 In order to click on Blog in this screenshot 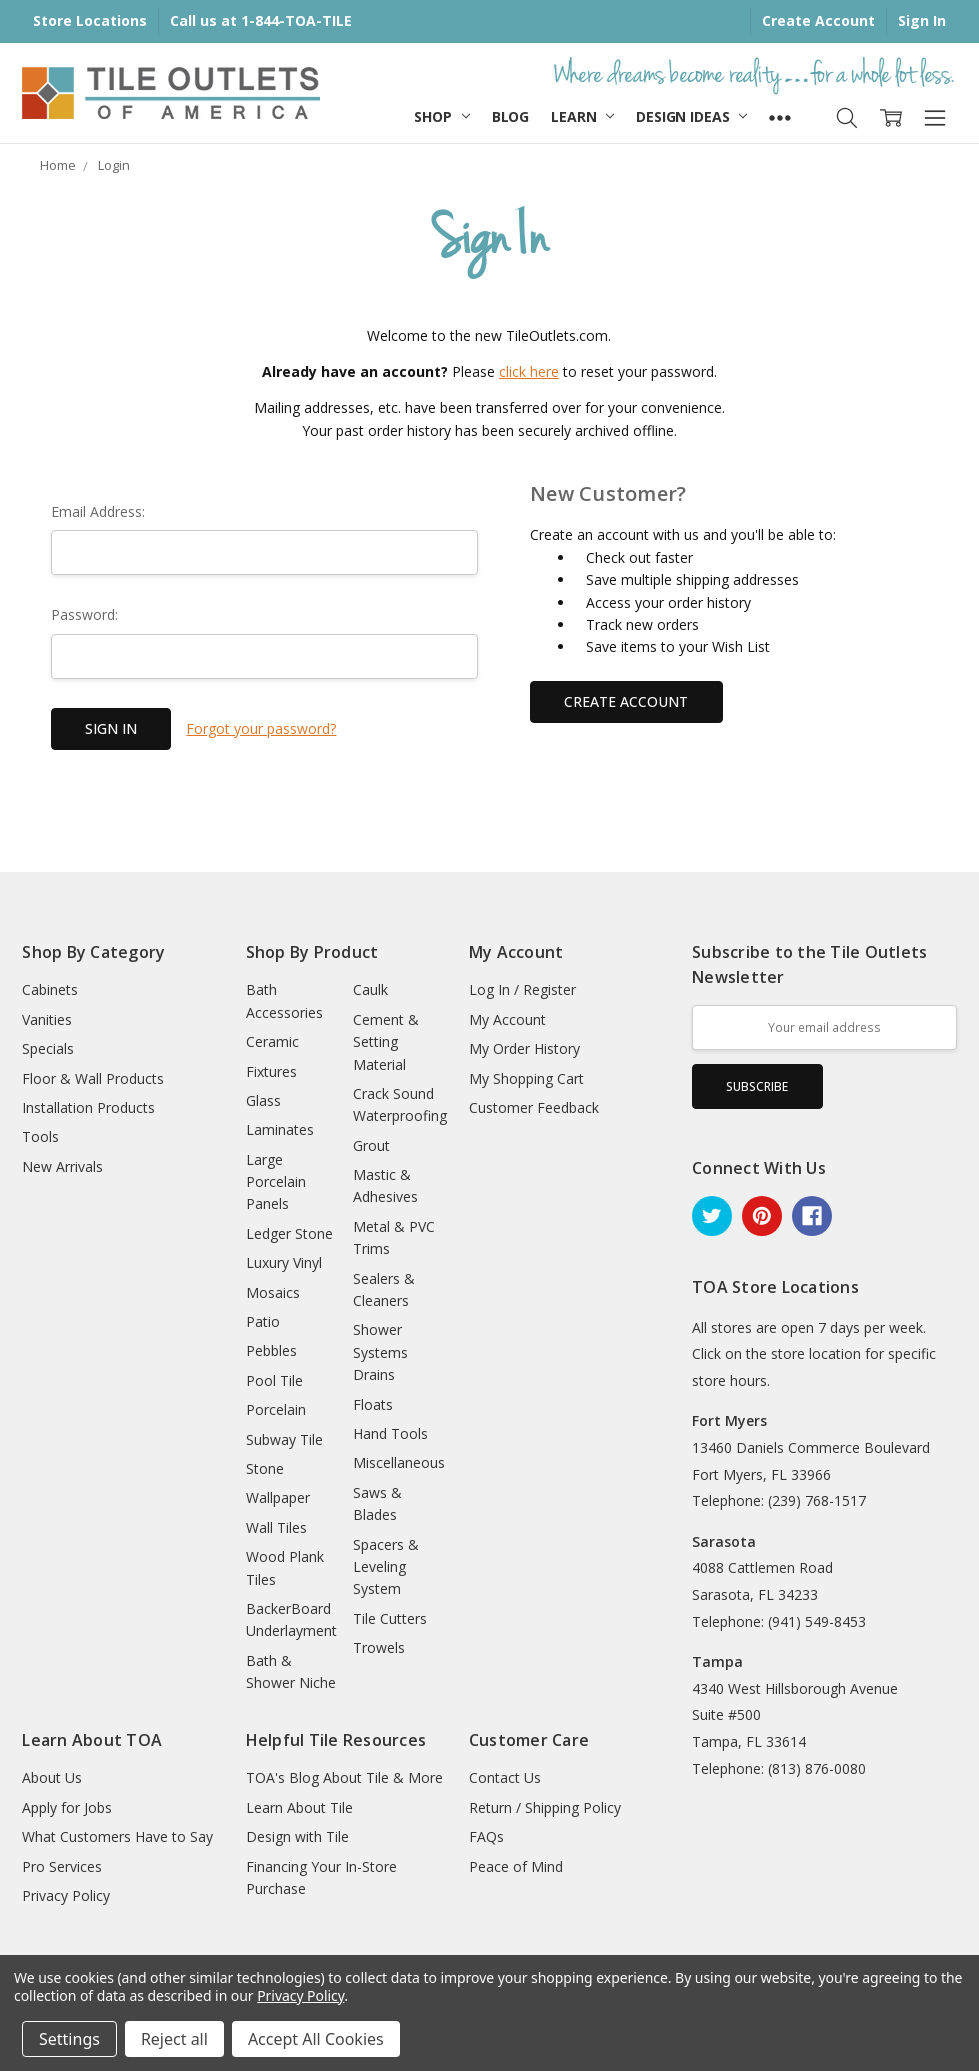, I will do `click(510, 116)`.